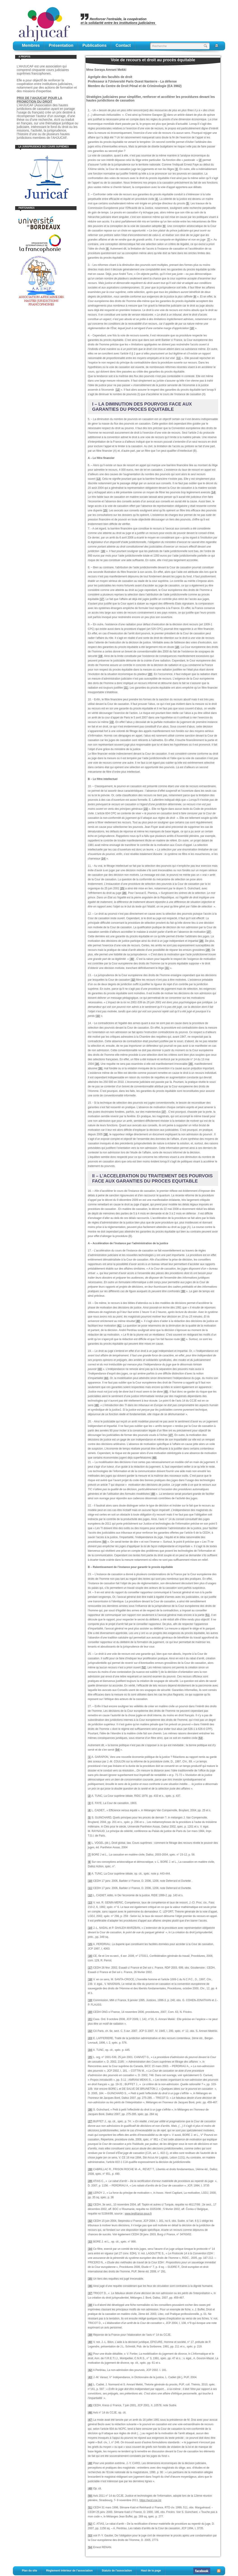  Describe the element at coordinates (132, 979) in the screenshot. I see `32` at that location.